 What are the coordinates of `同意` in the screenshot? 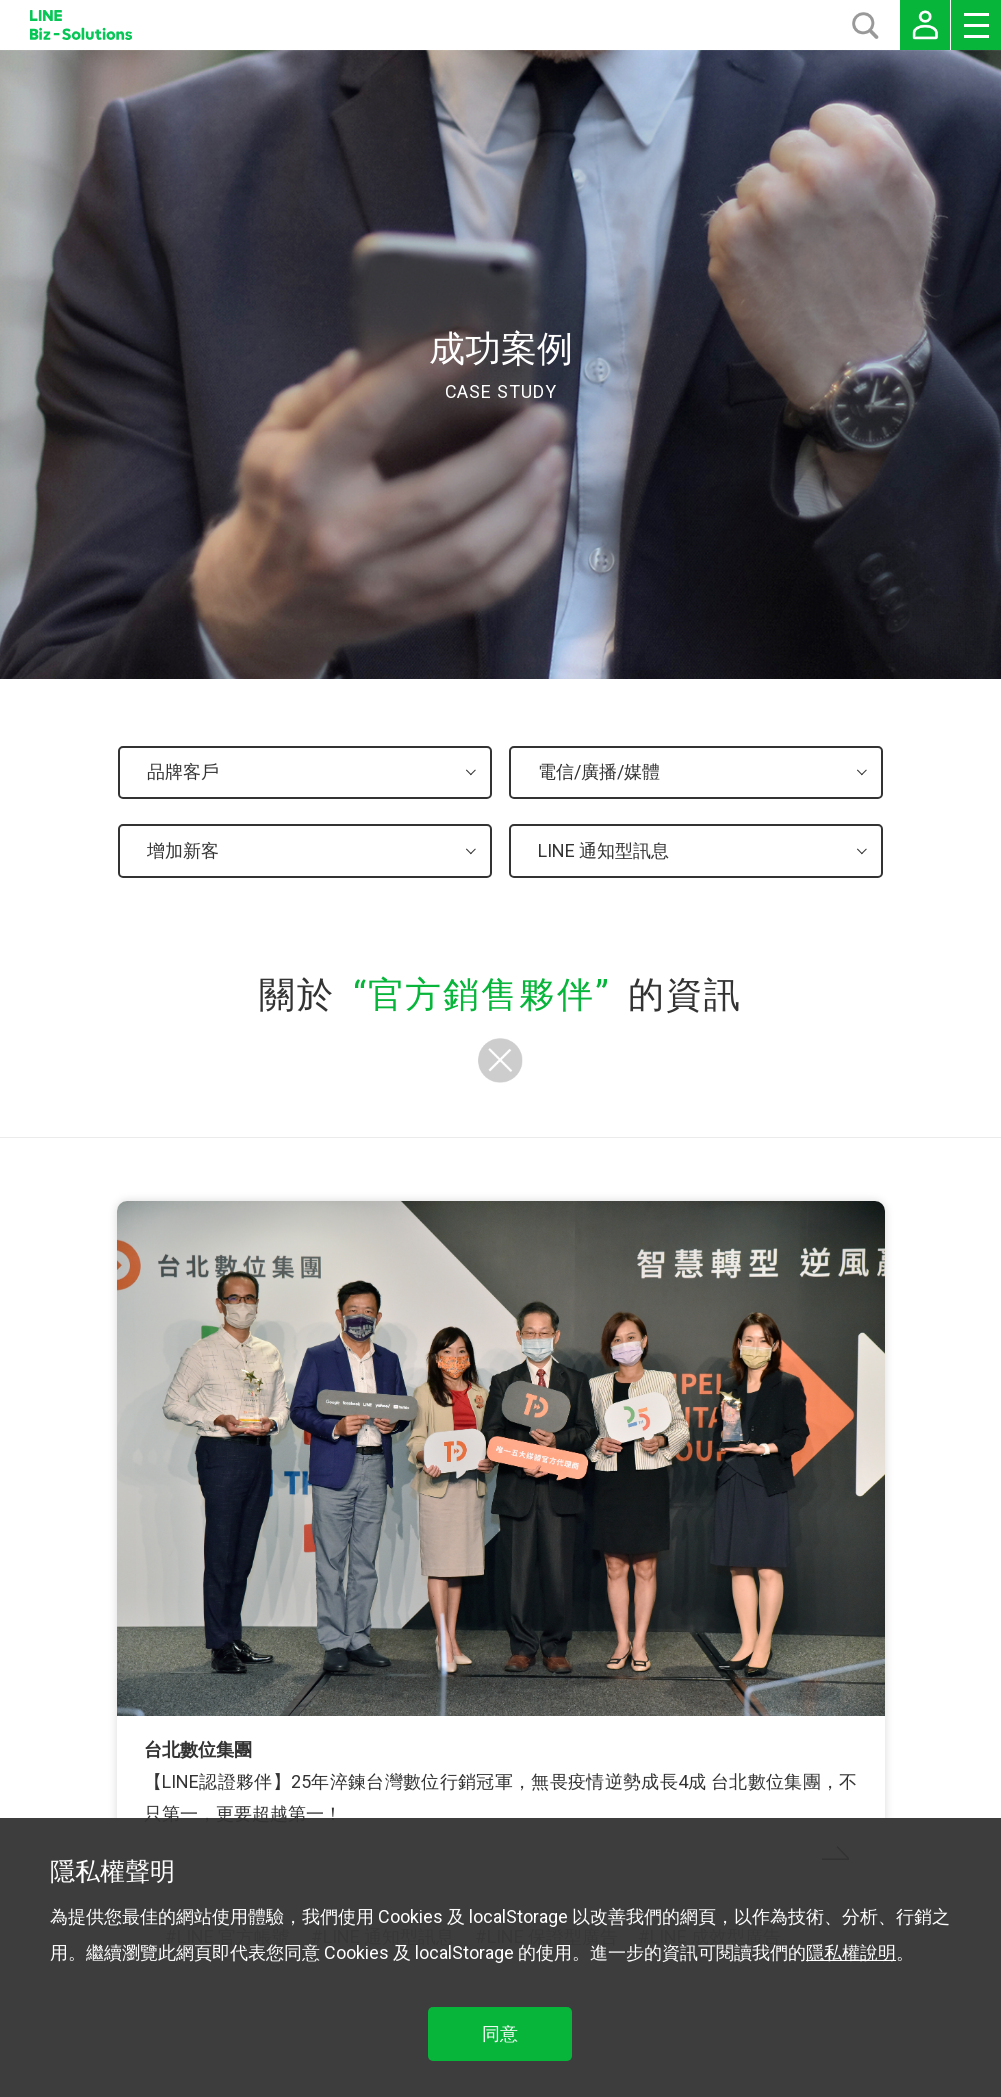 It's located at (500, 2033).